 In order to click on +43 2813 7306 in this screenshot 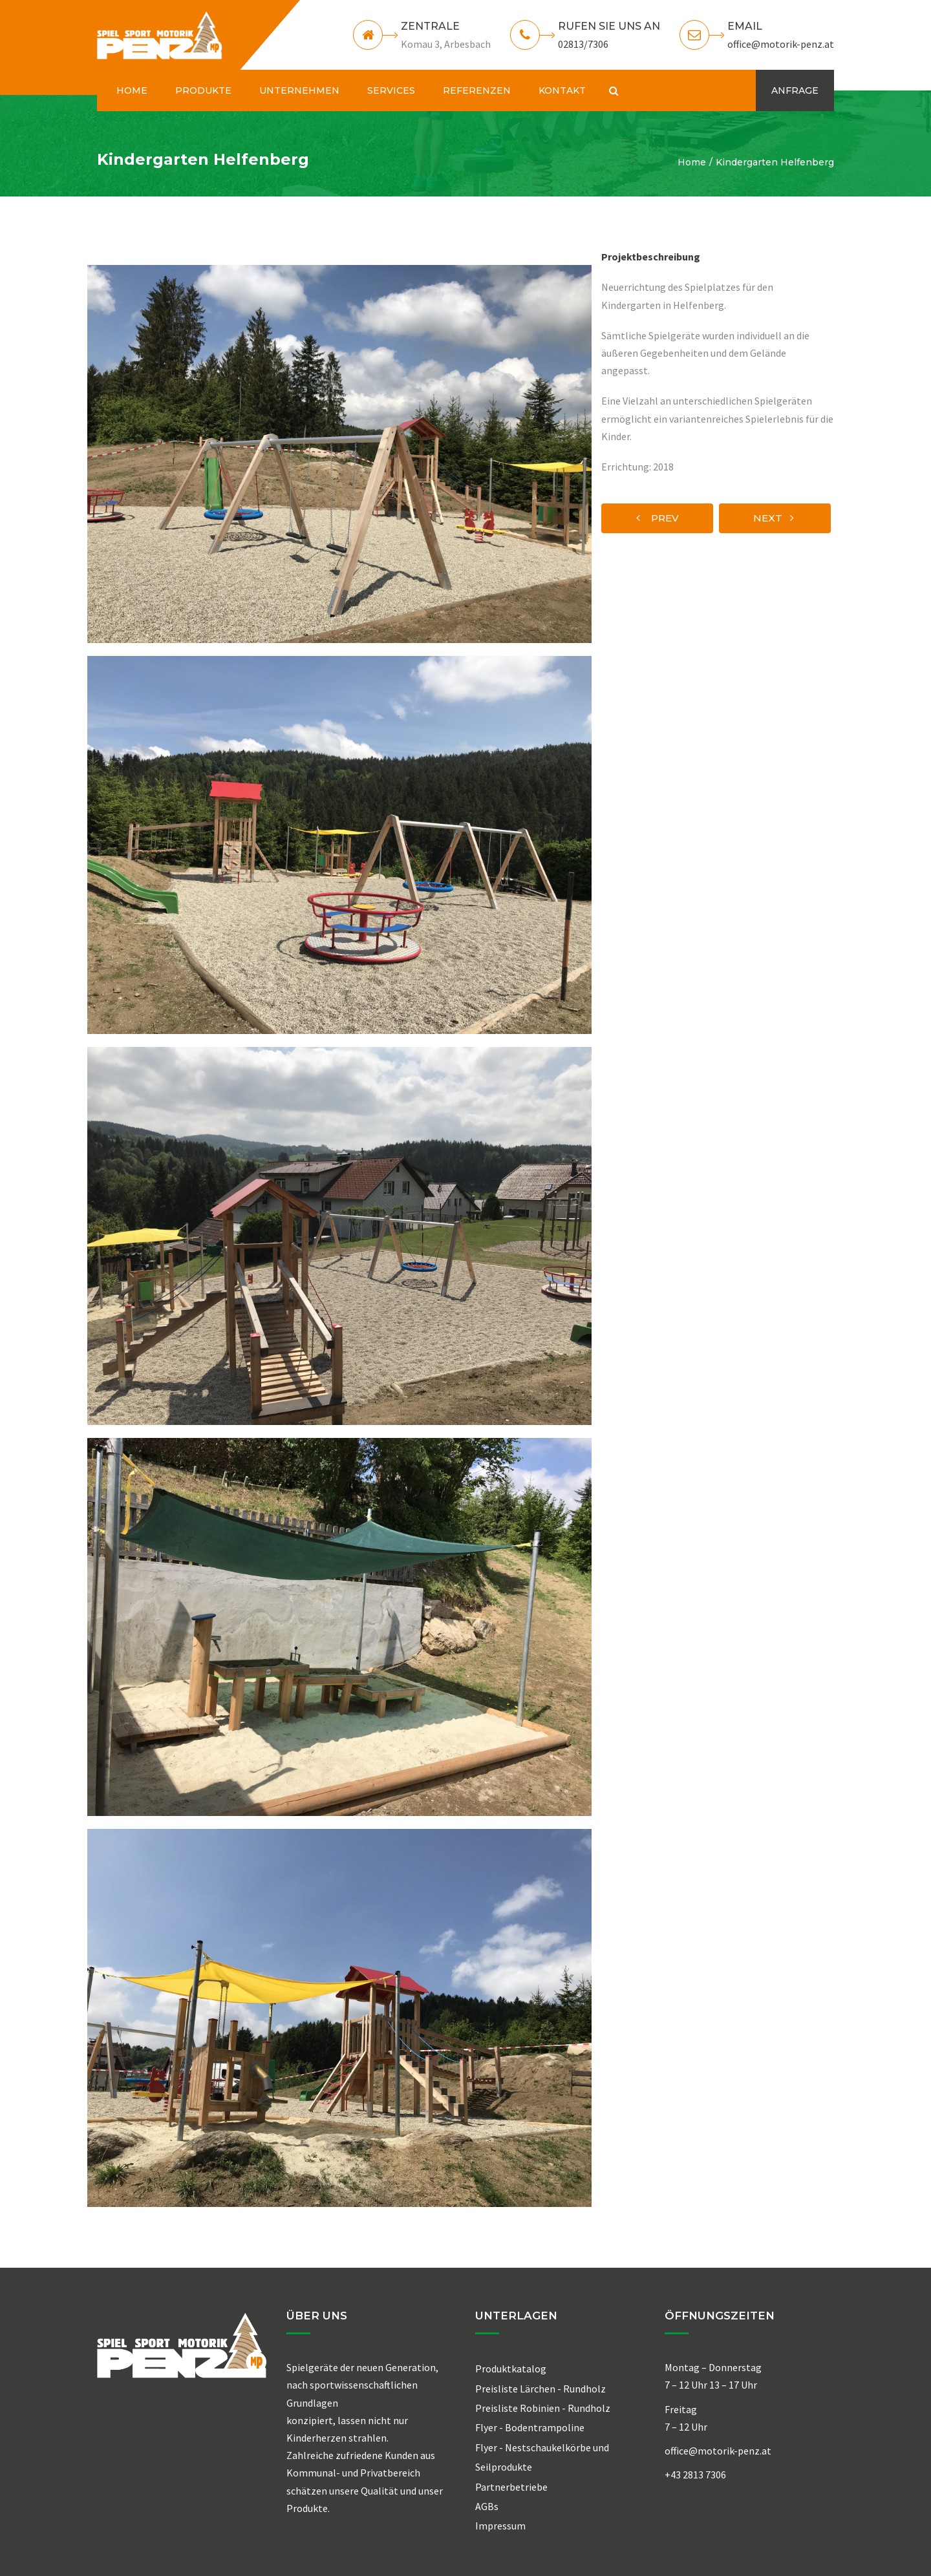, I will do `click(695, 2474)`.